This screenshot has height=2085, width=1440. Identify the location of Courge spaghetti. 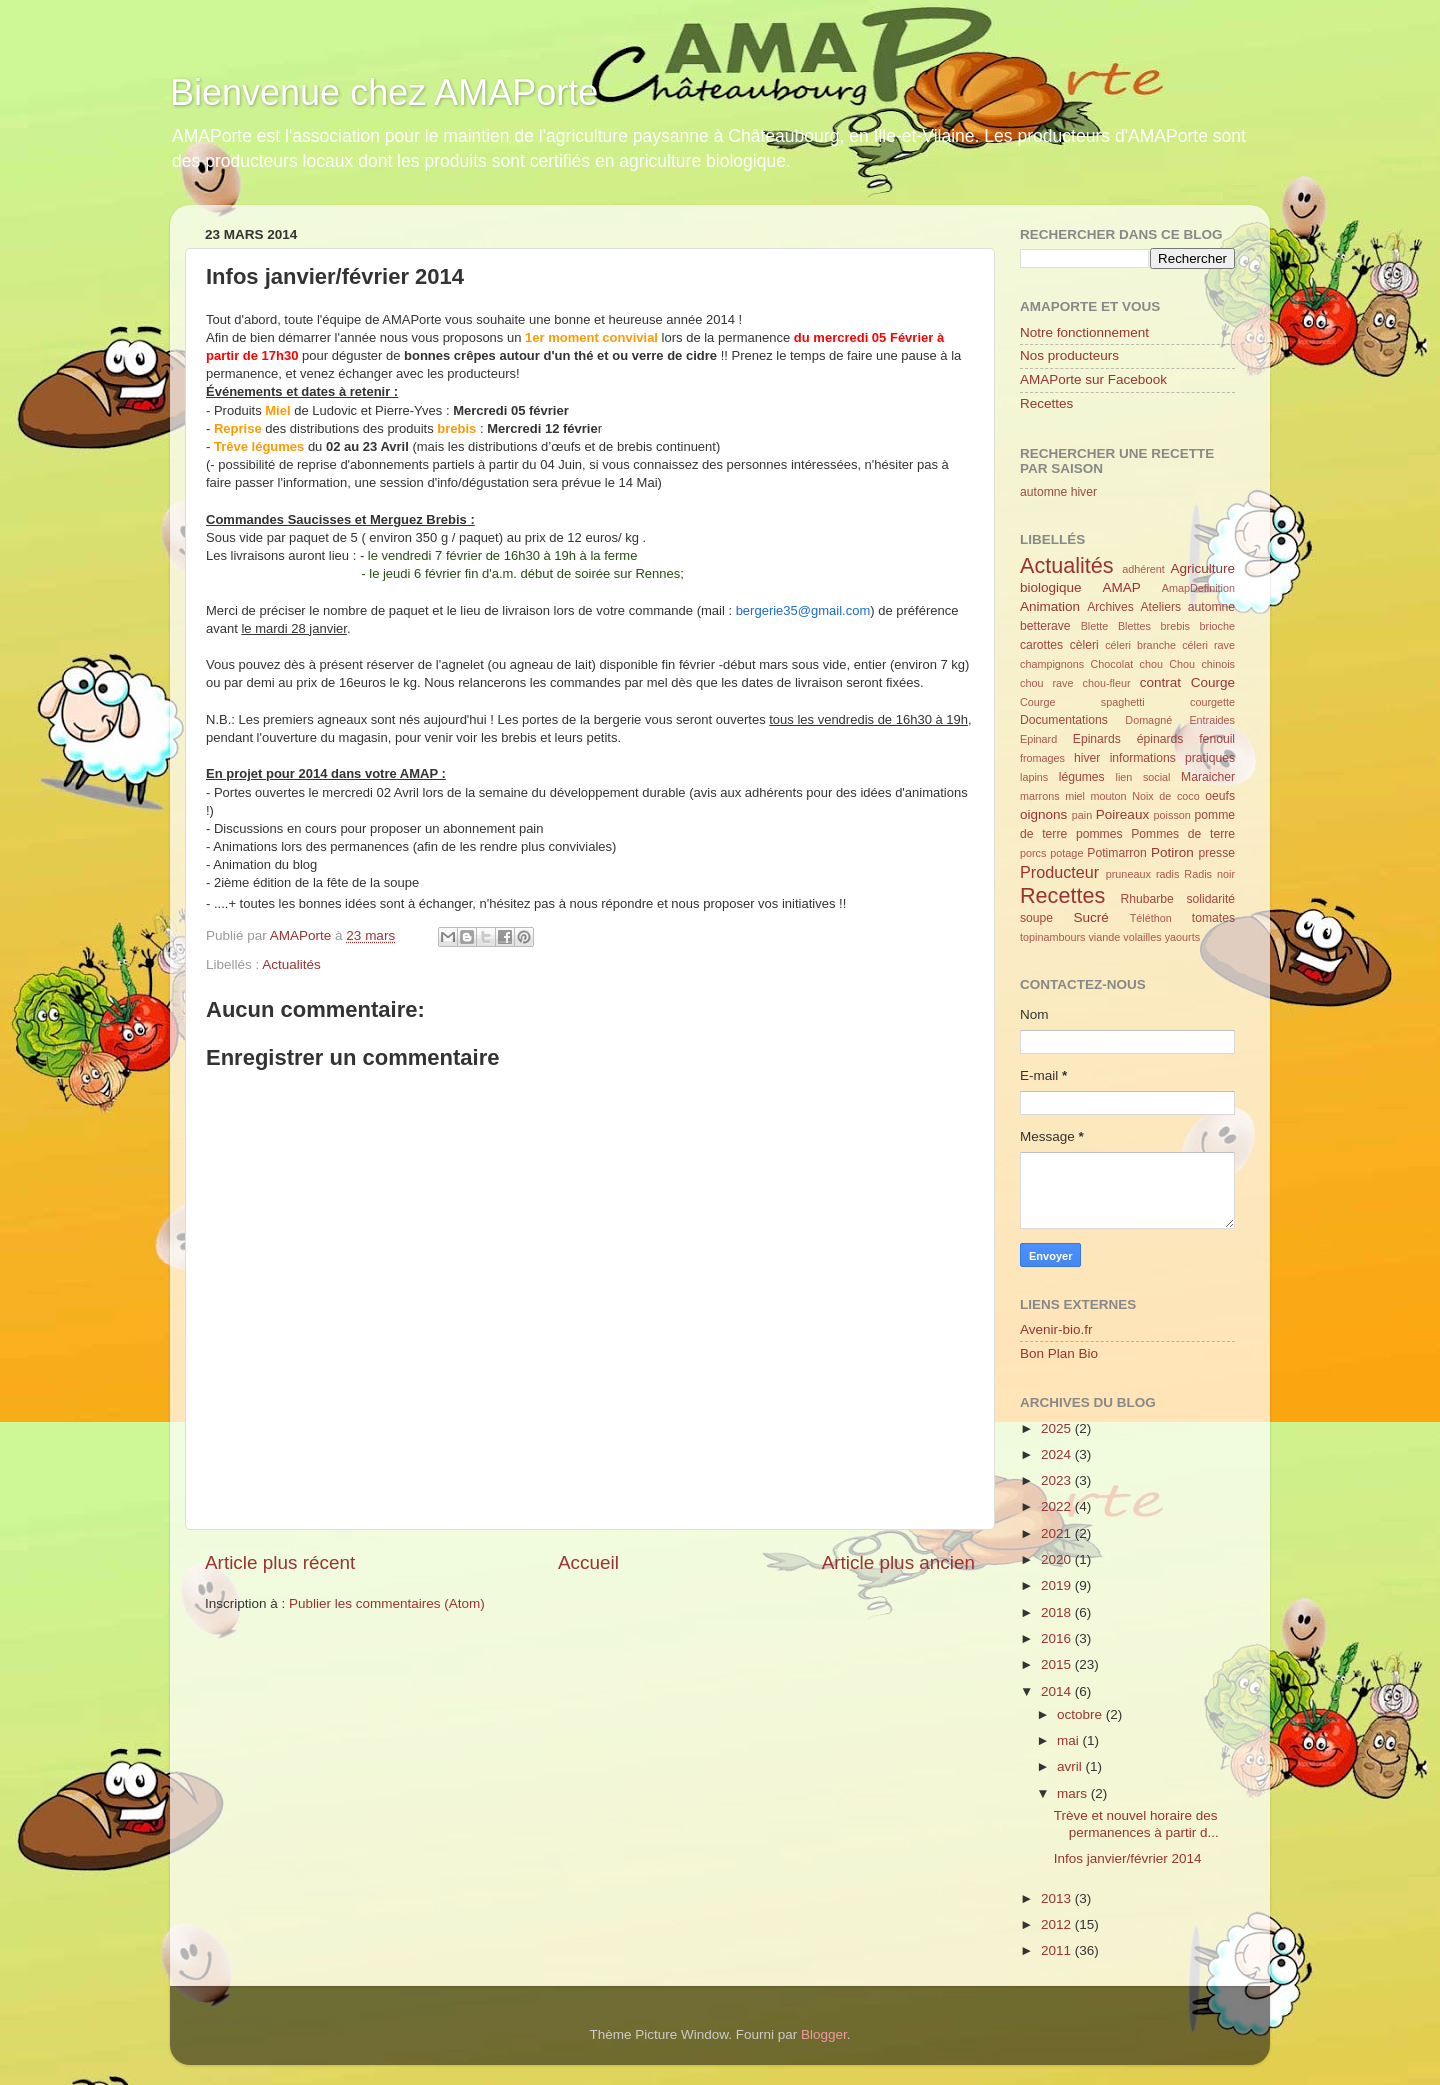
(1082, 702).